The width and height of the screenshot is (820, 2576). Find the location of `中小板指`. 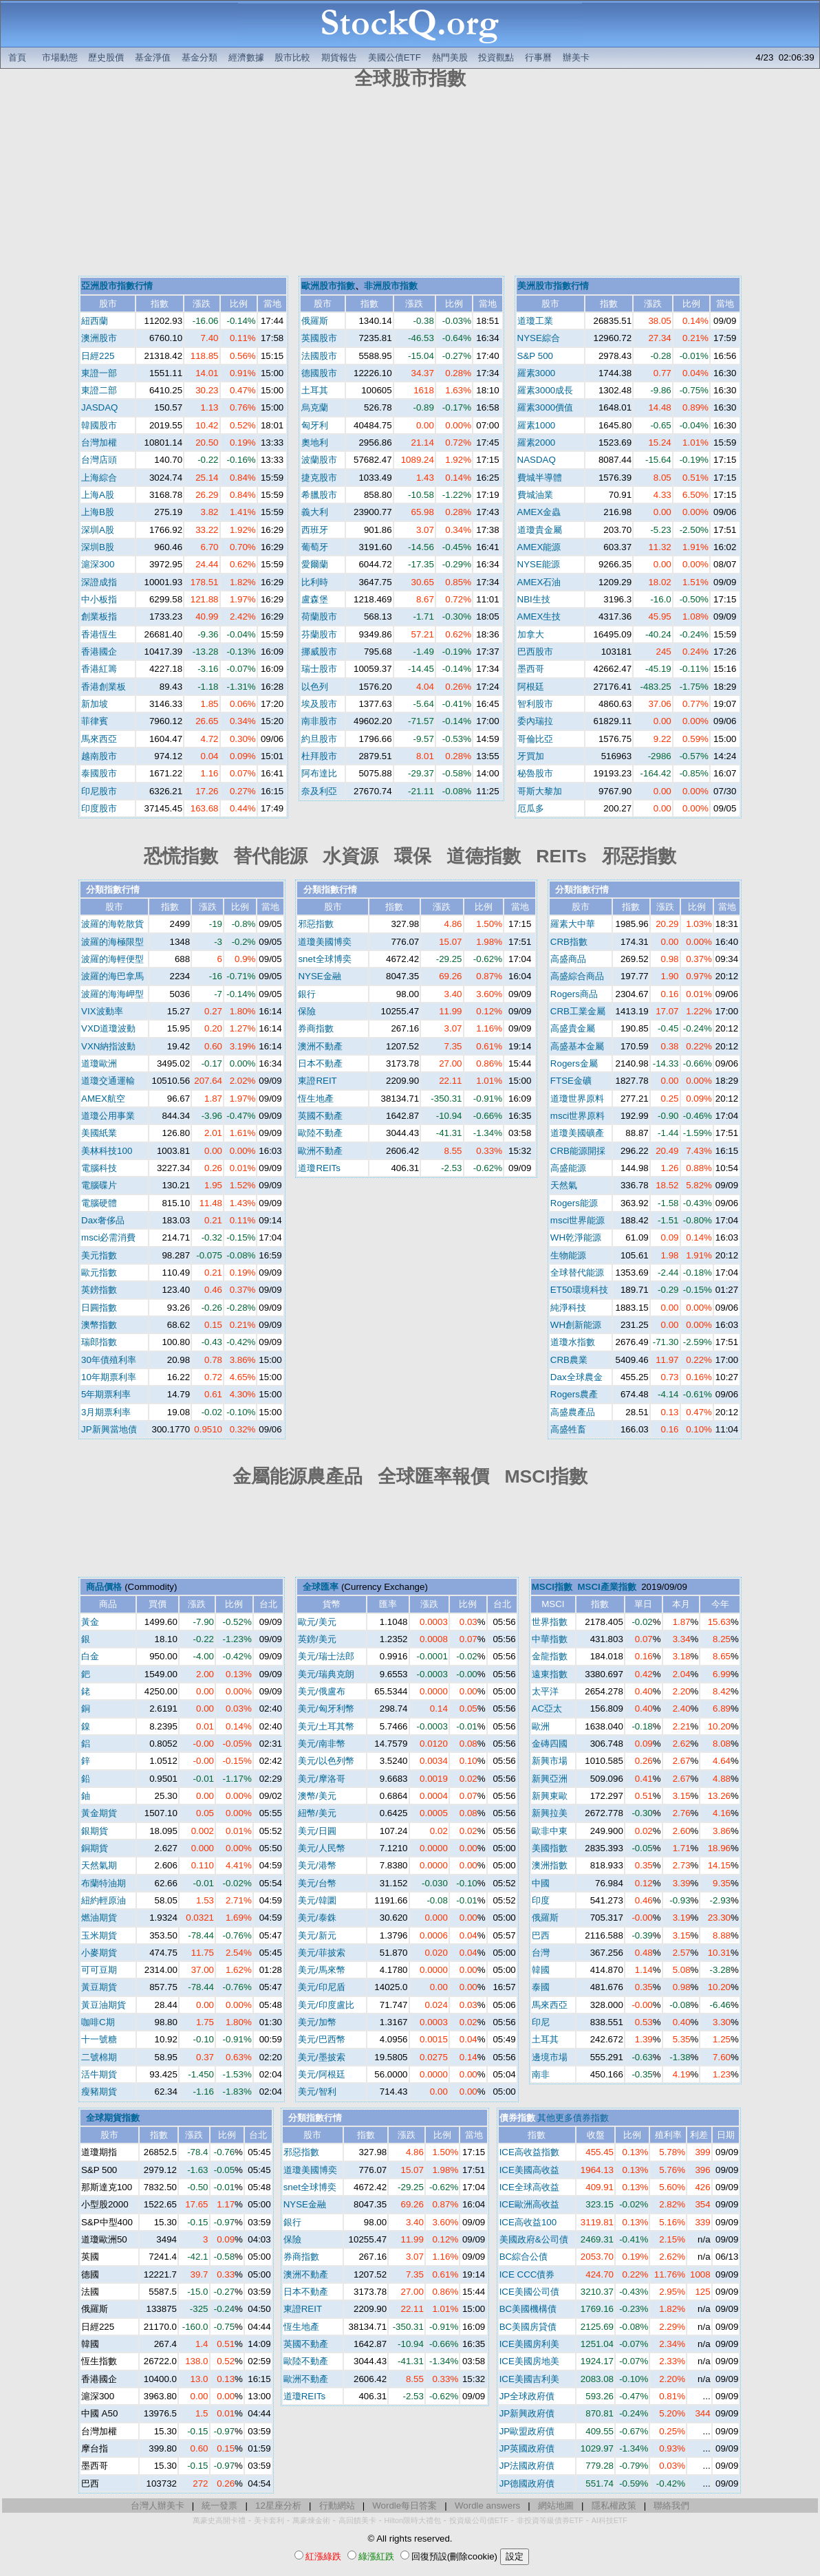

中小板指 is located at coordinates (99, 599).